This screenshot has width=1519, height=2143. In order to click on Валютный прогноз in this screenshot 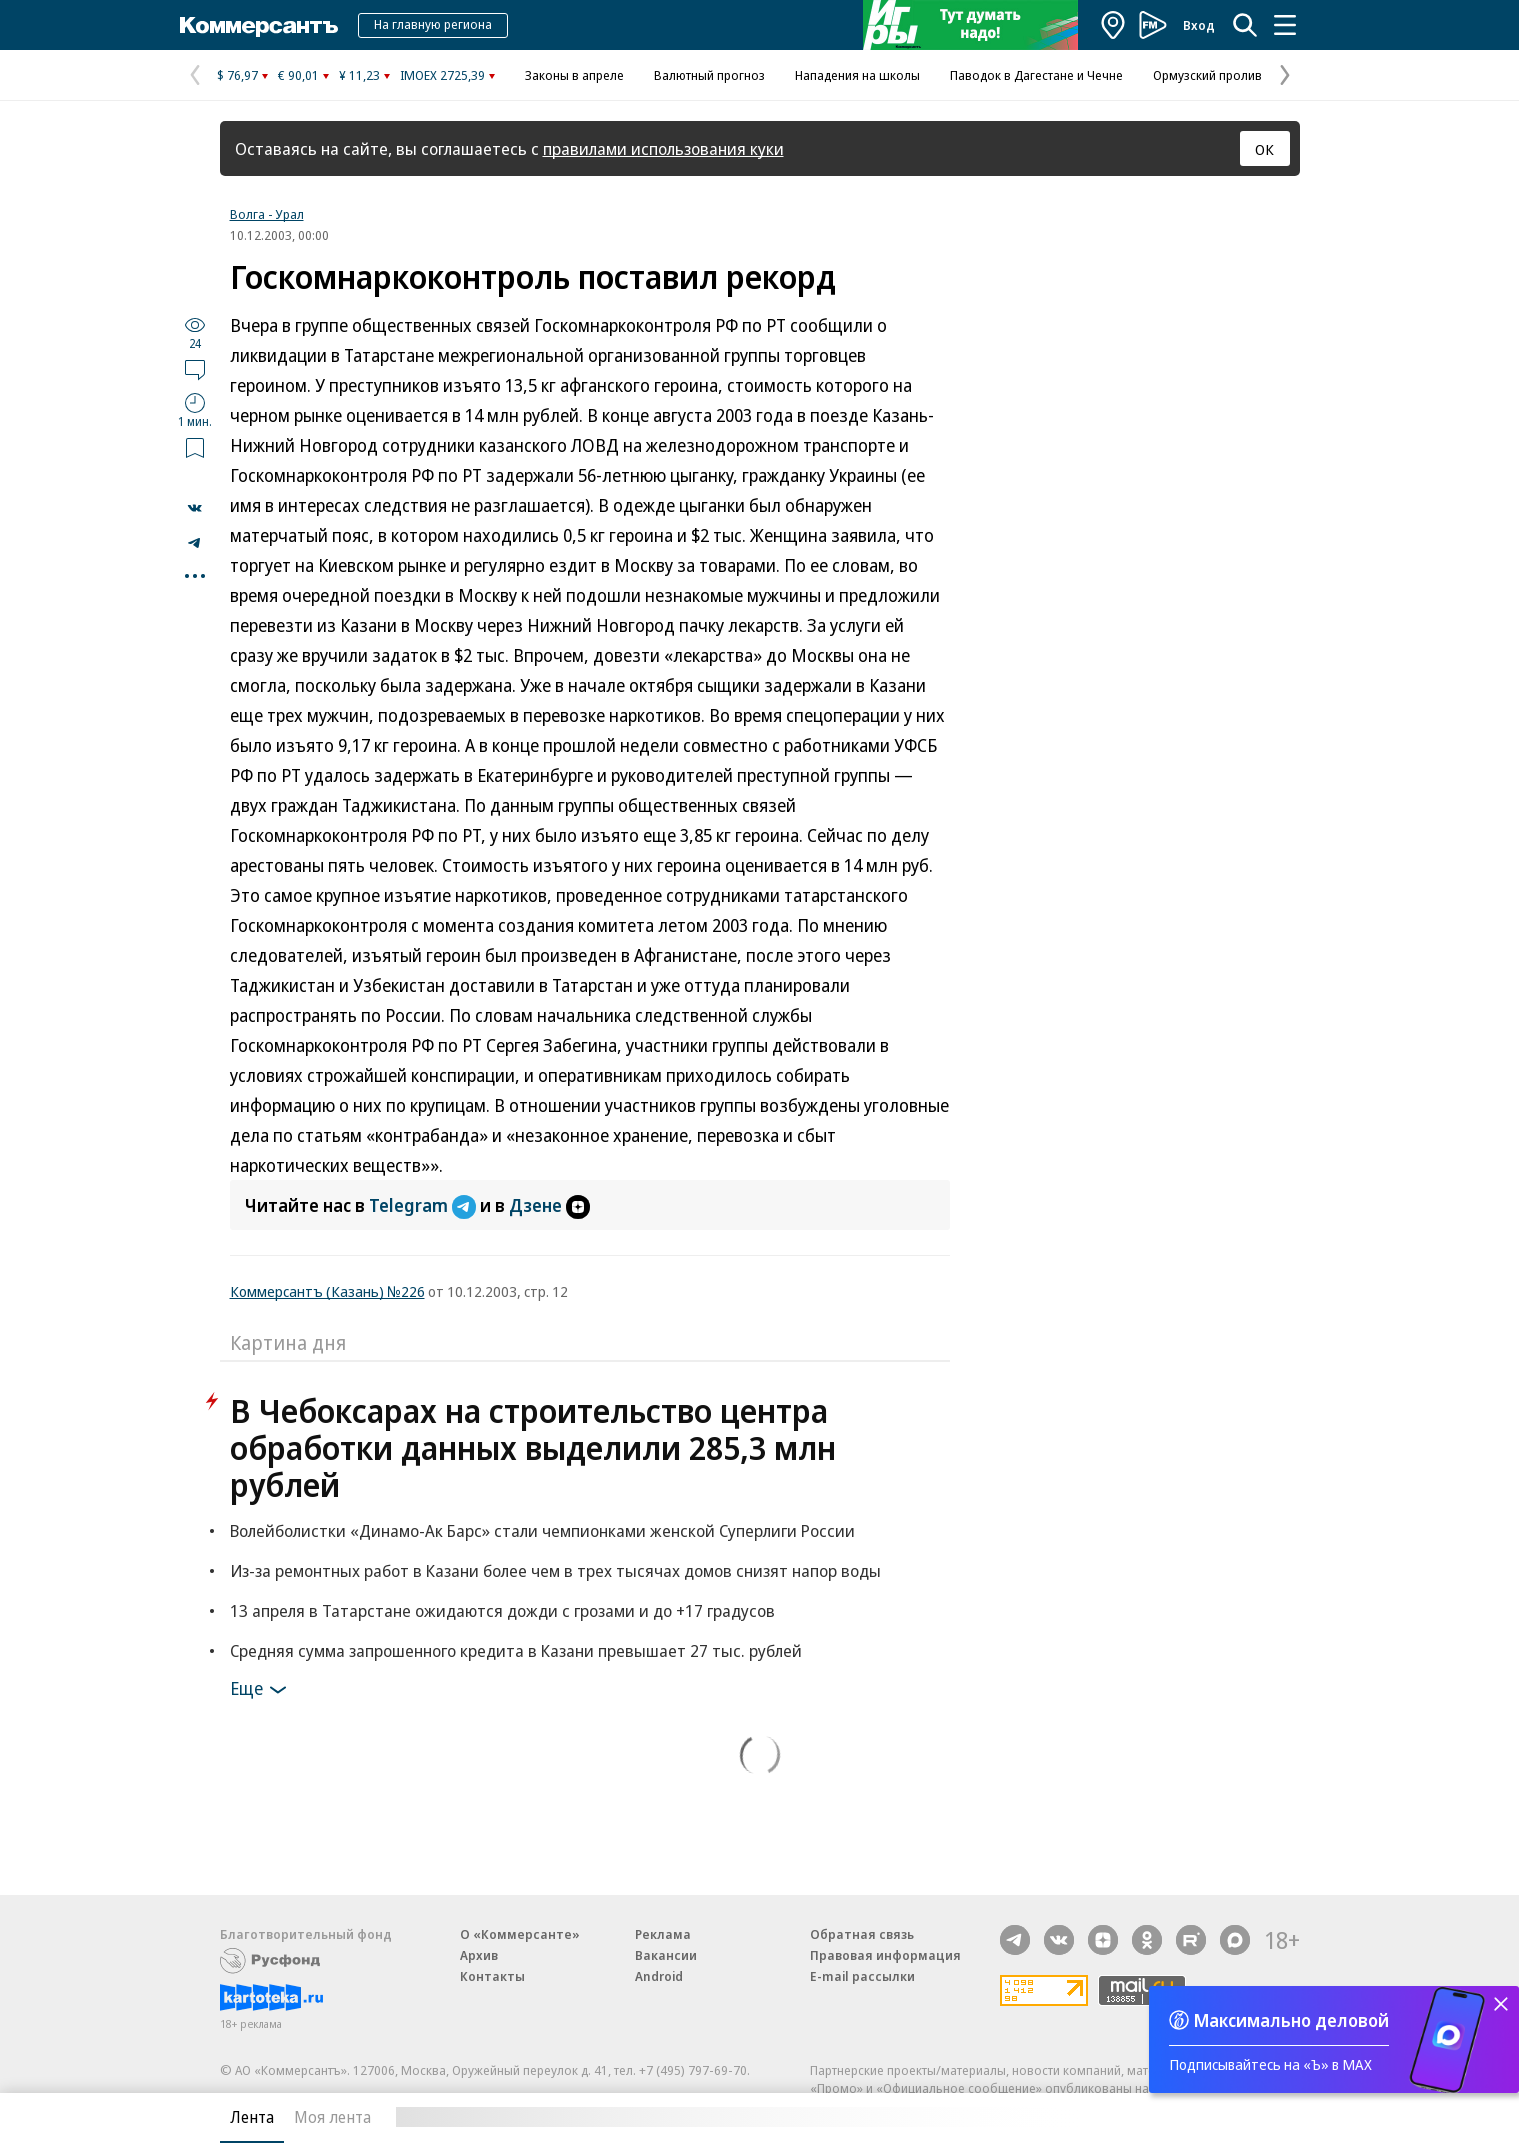, I will do `click(709, 75)`.